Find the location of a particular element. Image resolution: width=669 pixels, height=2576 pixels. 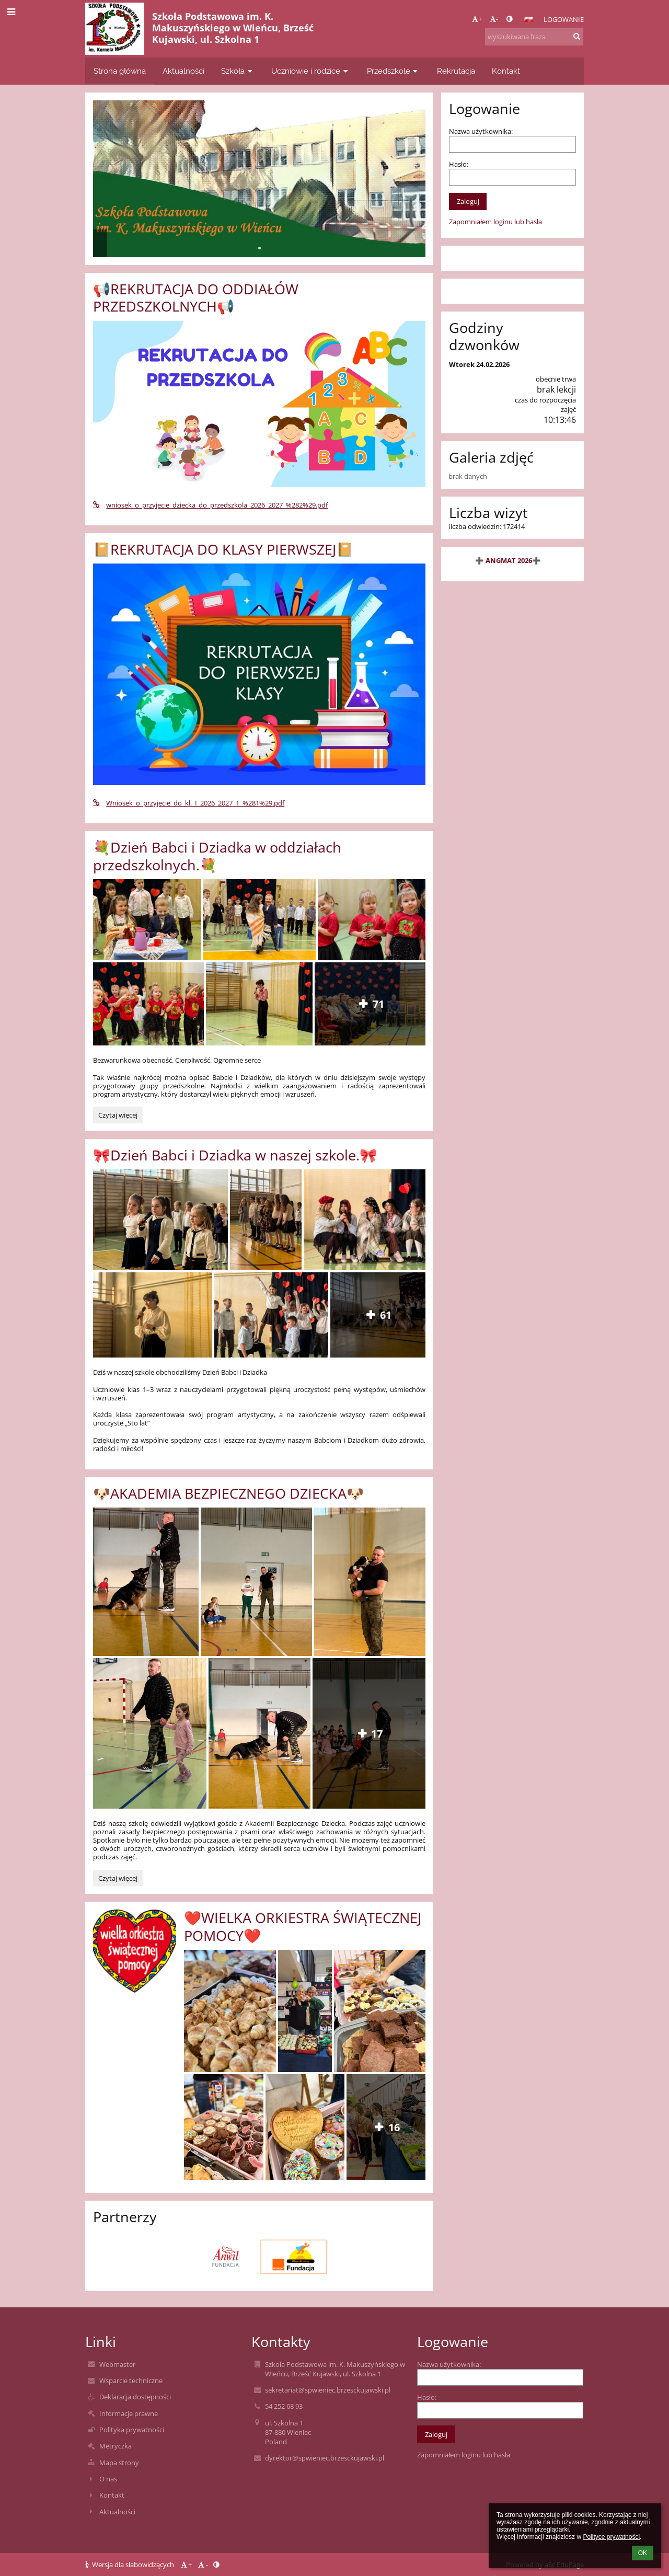

Metryczka is located at coordinates (115, 2446).